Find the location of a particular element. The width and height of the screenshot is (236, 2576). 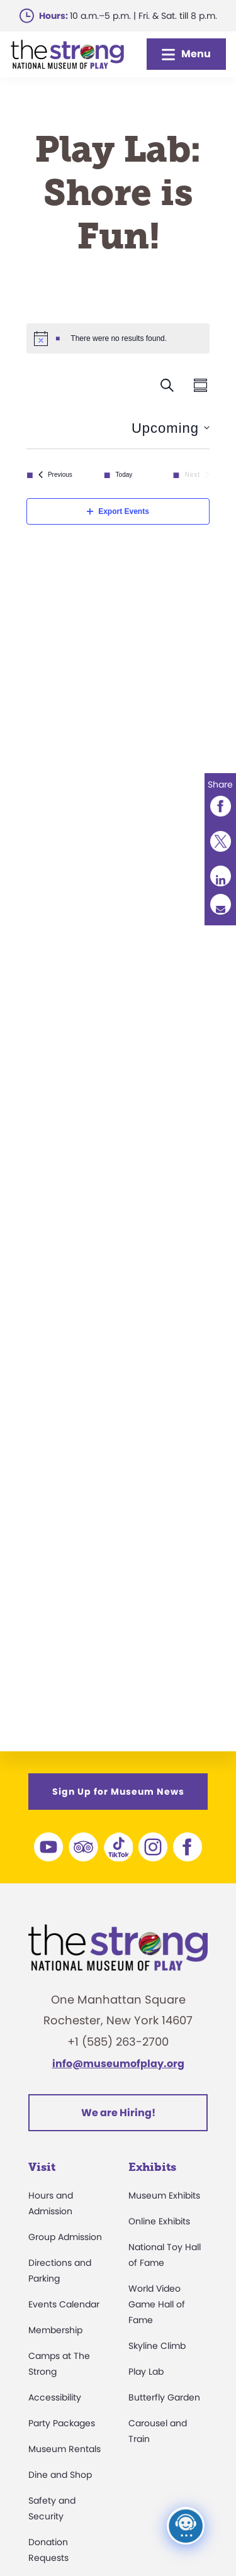

Accessibility is located at coordinates (54, 2397).